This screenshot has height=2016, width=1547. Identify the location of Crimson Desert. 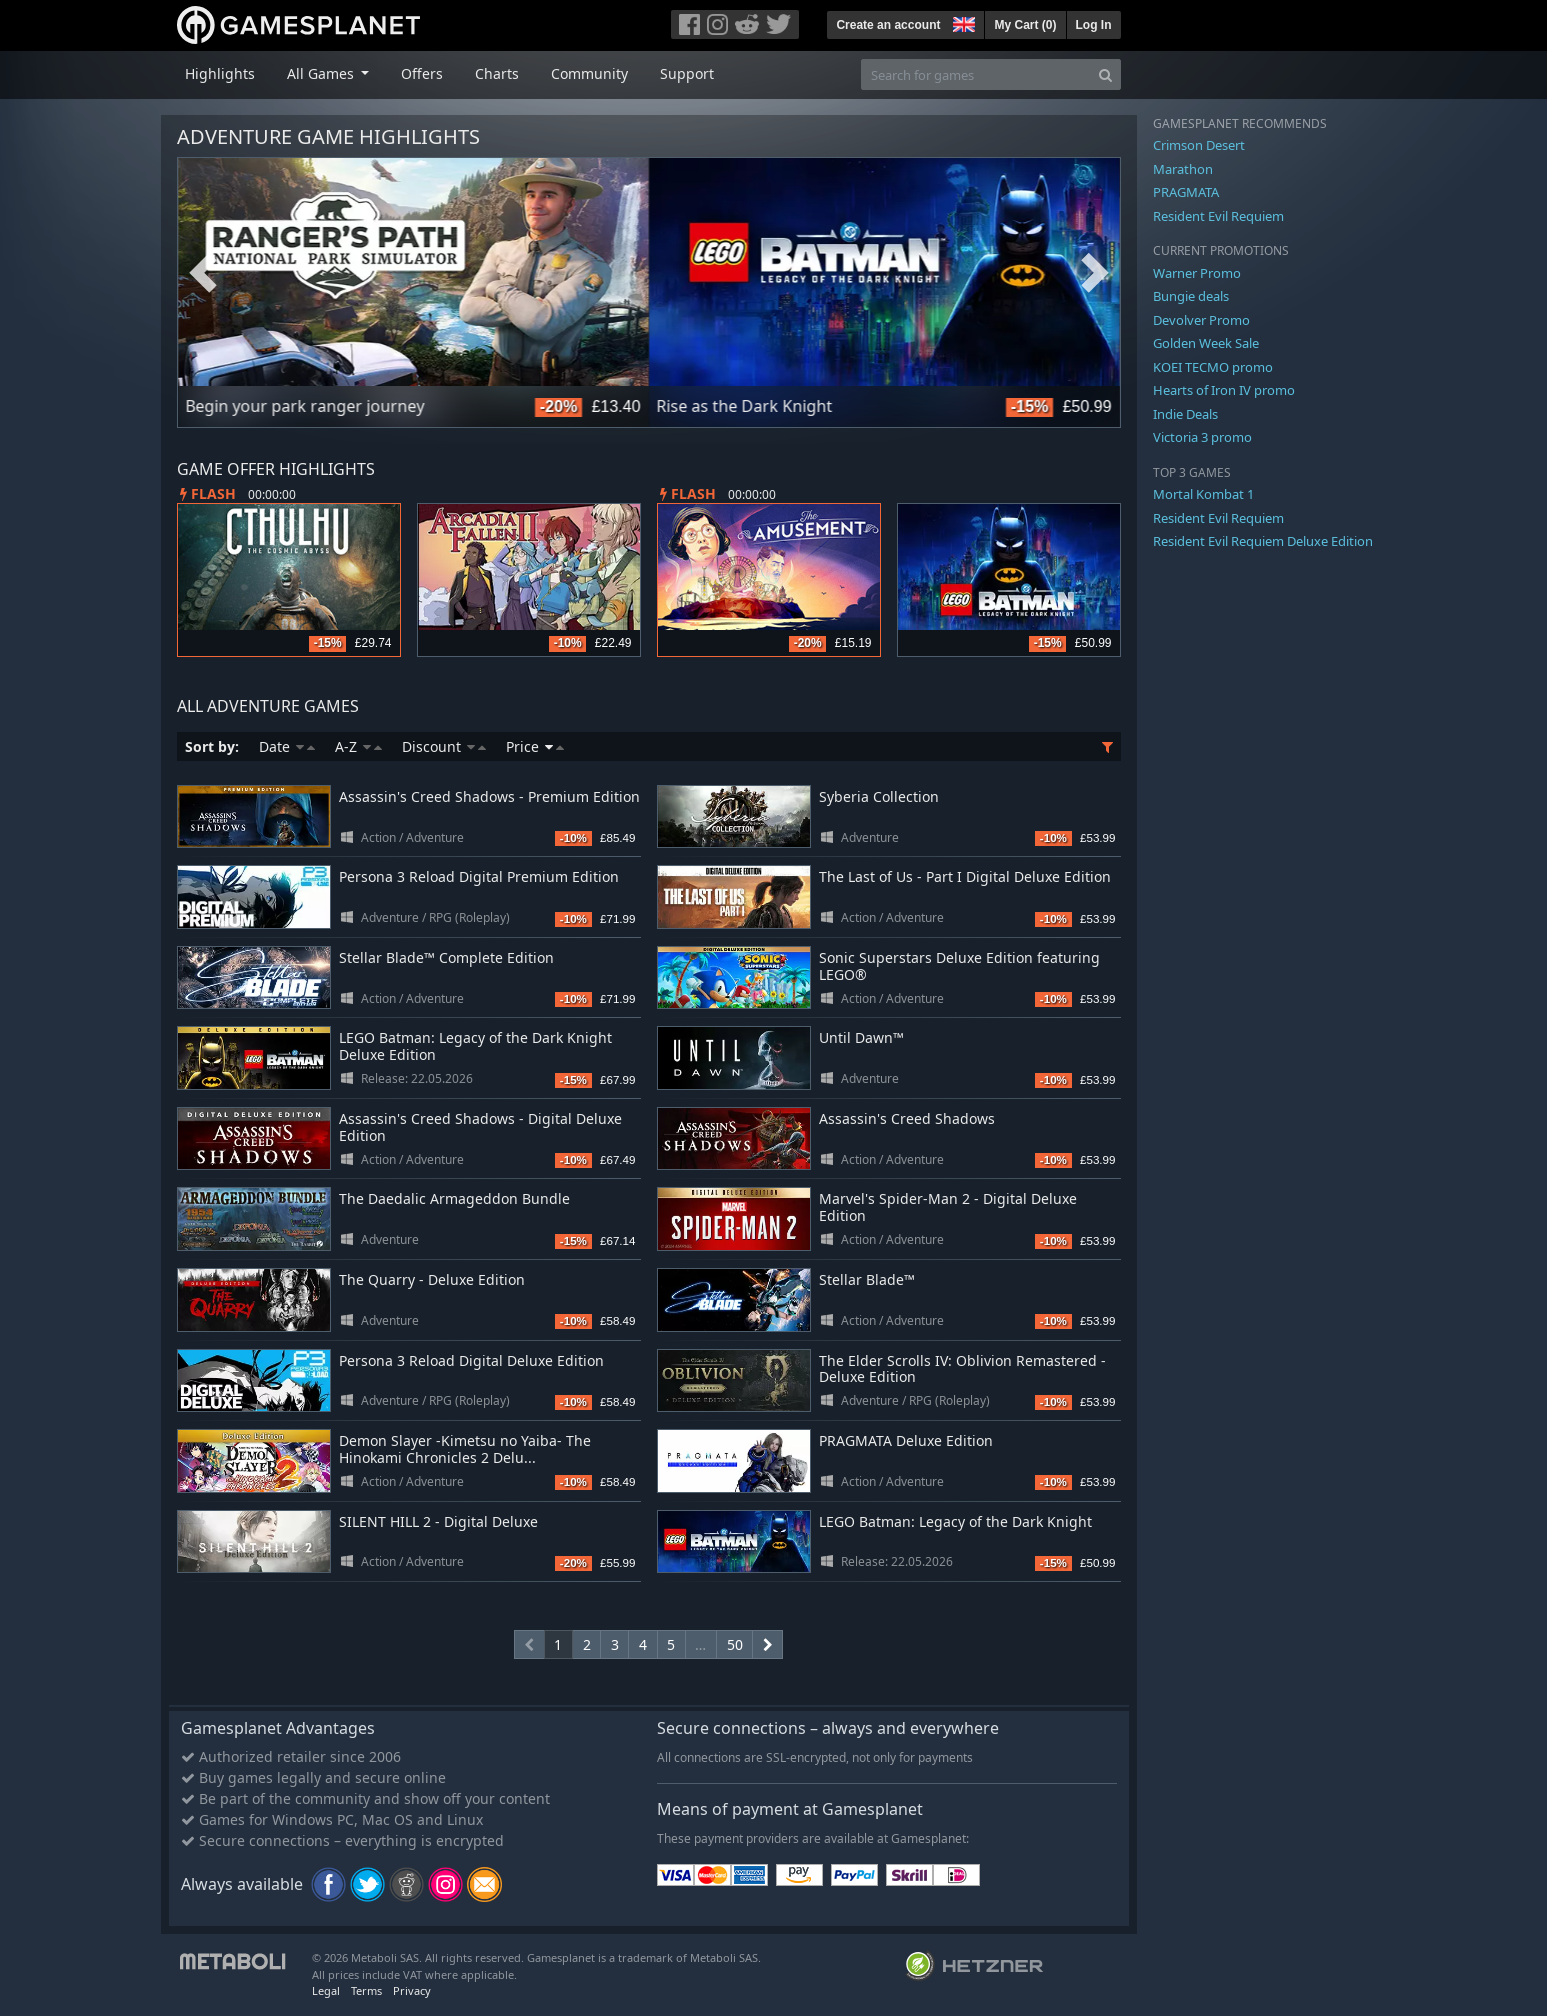
(1199, 145).